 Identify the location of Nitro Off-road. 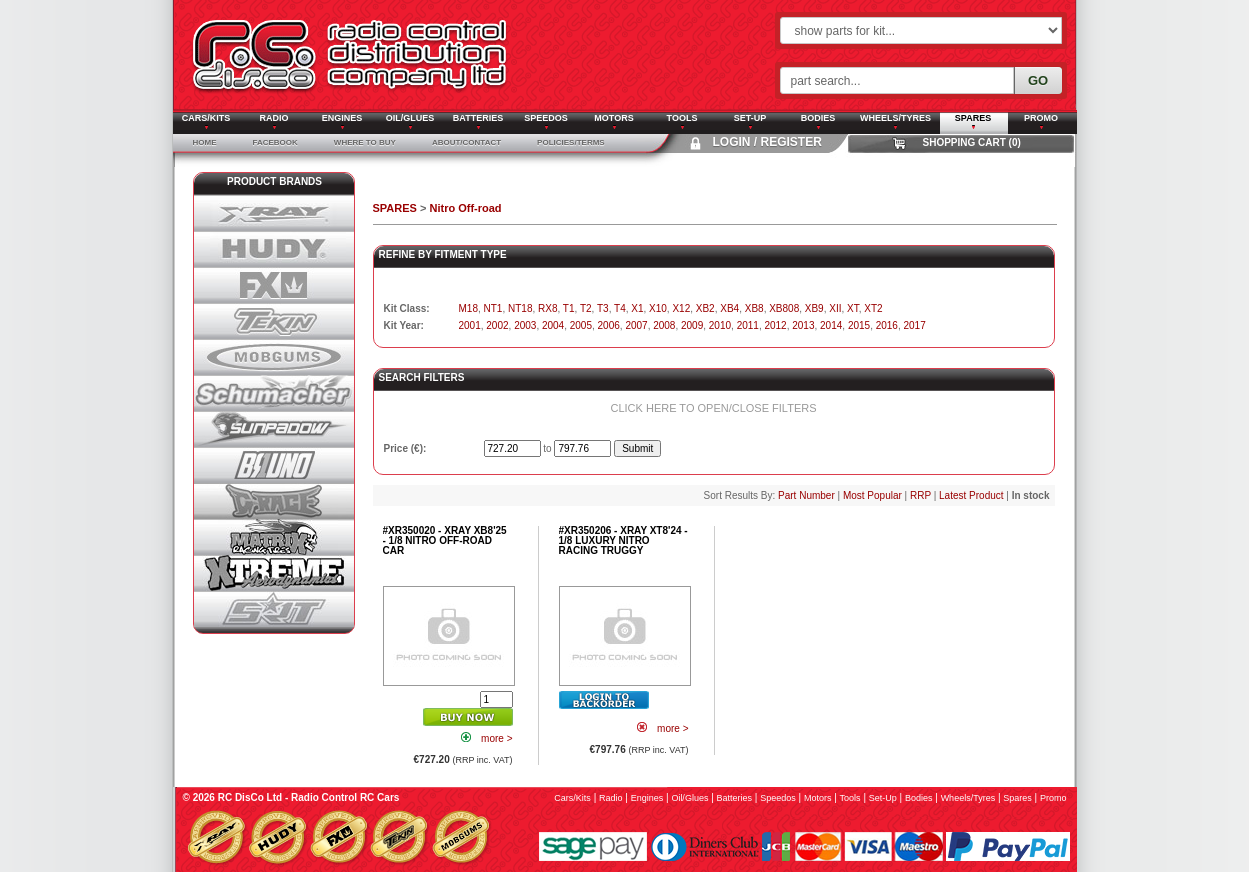
(465, 208).